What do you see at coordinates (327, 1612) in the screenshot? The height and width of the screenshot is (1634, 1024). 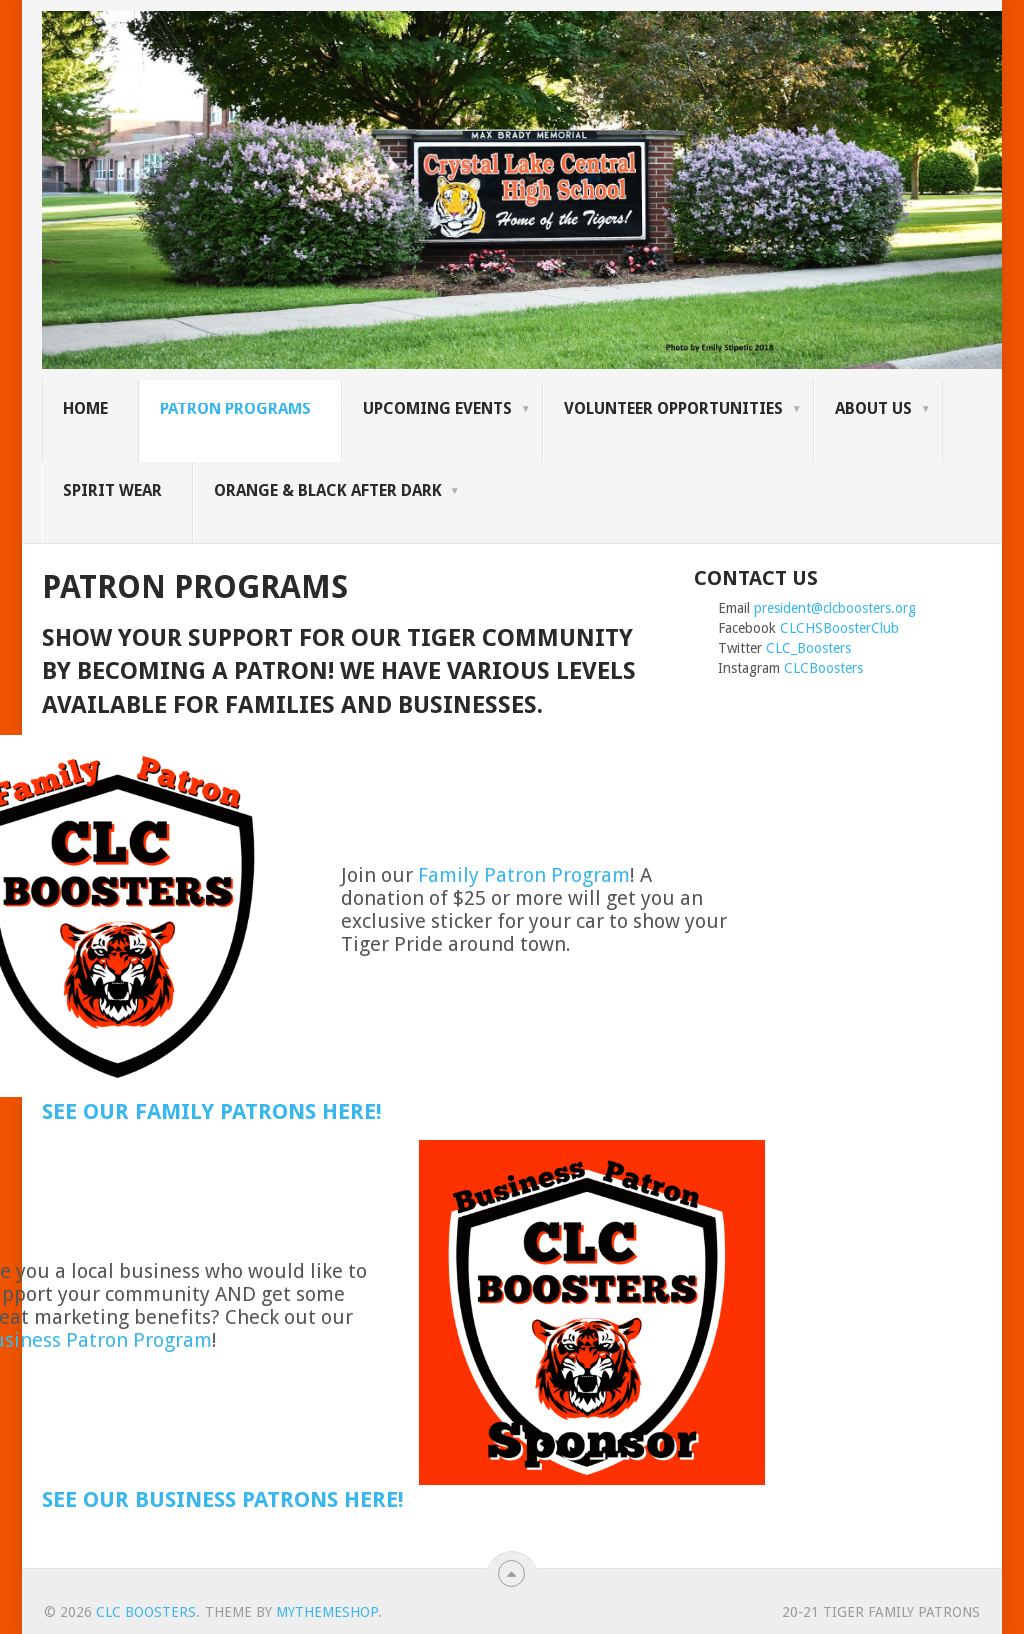 I see `MyThemeShop` at bounding box center [327, 1612].